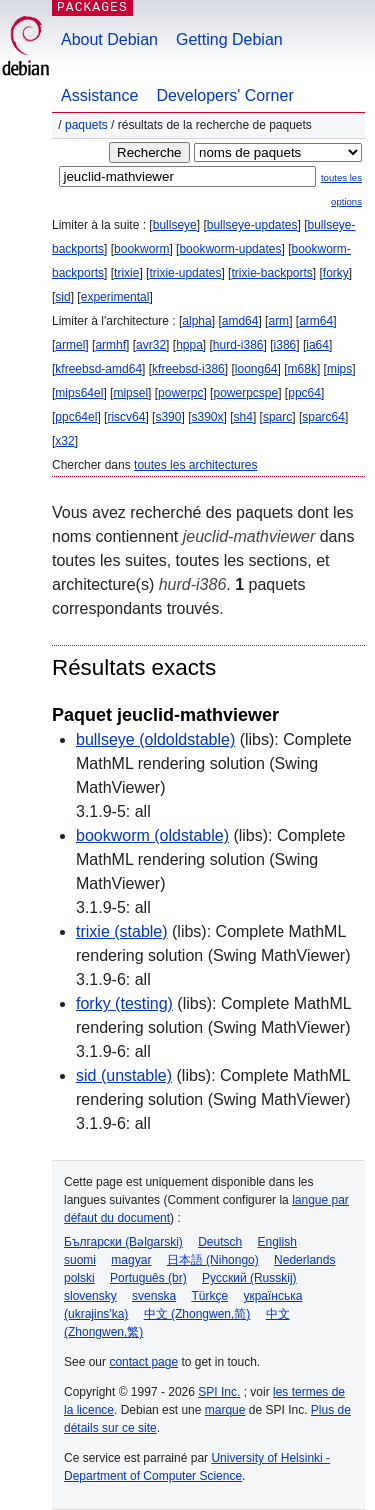  I want to click on svenska, so click(154, 1296).